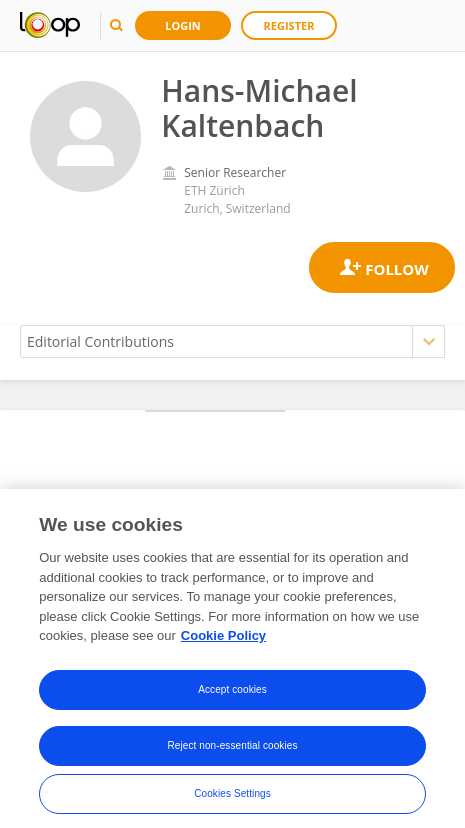 This screenshot has height=828, width=465. I want to click on Cookies Settings, so click(232, 799).